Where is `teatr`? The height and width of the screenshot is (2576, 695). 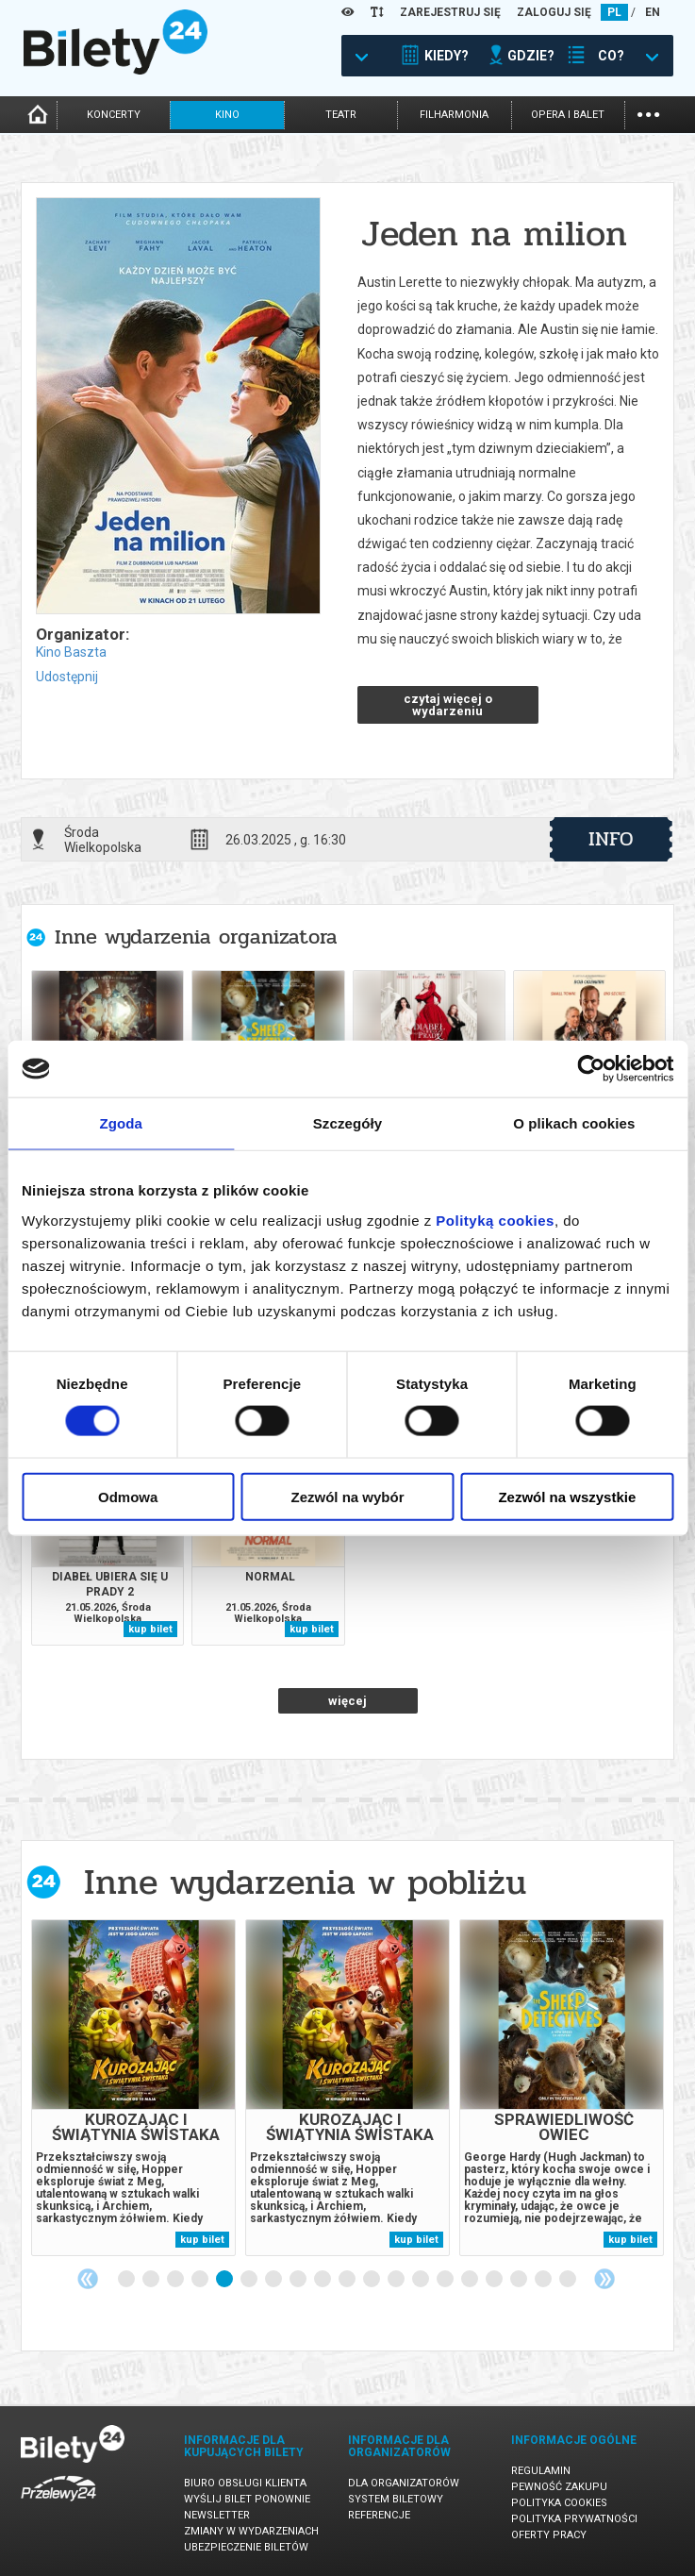 teatr is located at coordinates (340, 115).